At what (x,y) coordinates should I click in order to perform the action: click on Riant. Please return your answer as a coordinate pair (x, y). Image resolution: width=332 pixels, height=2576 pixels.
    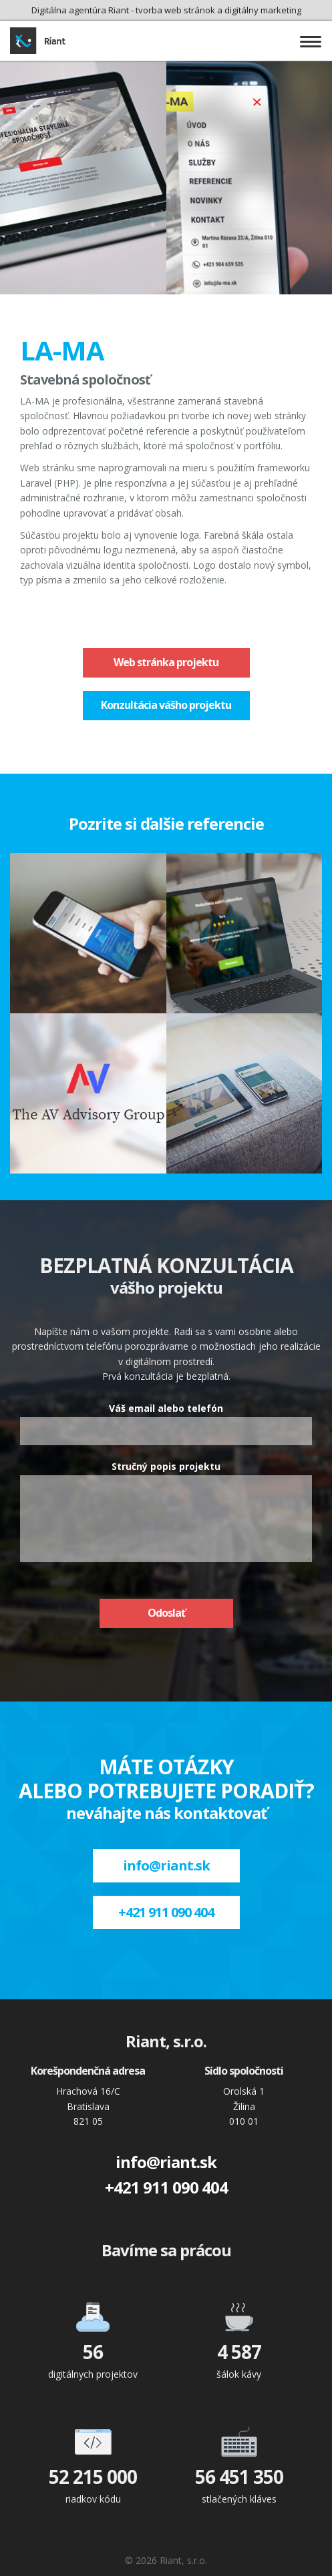
    Looking at the image, I should click on (43, 40).